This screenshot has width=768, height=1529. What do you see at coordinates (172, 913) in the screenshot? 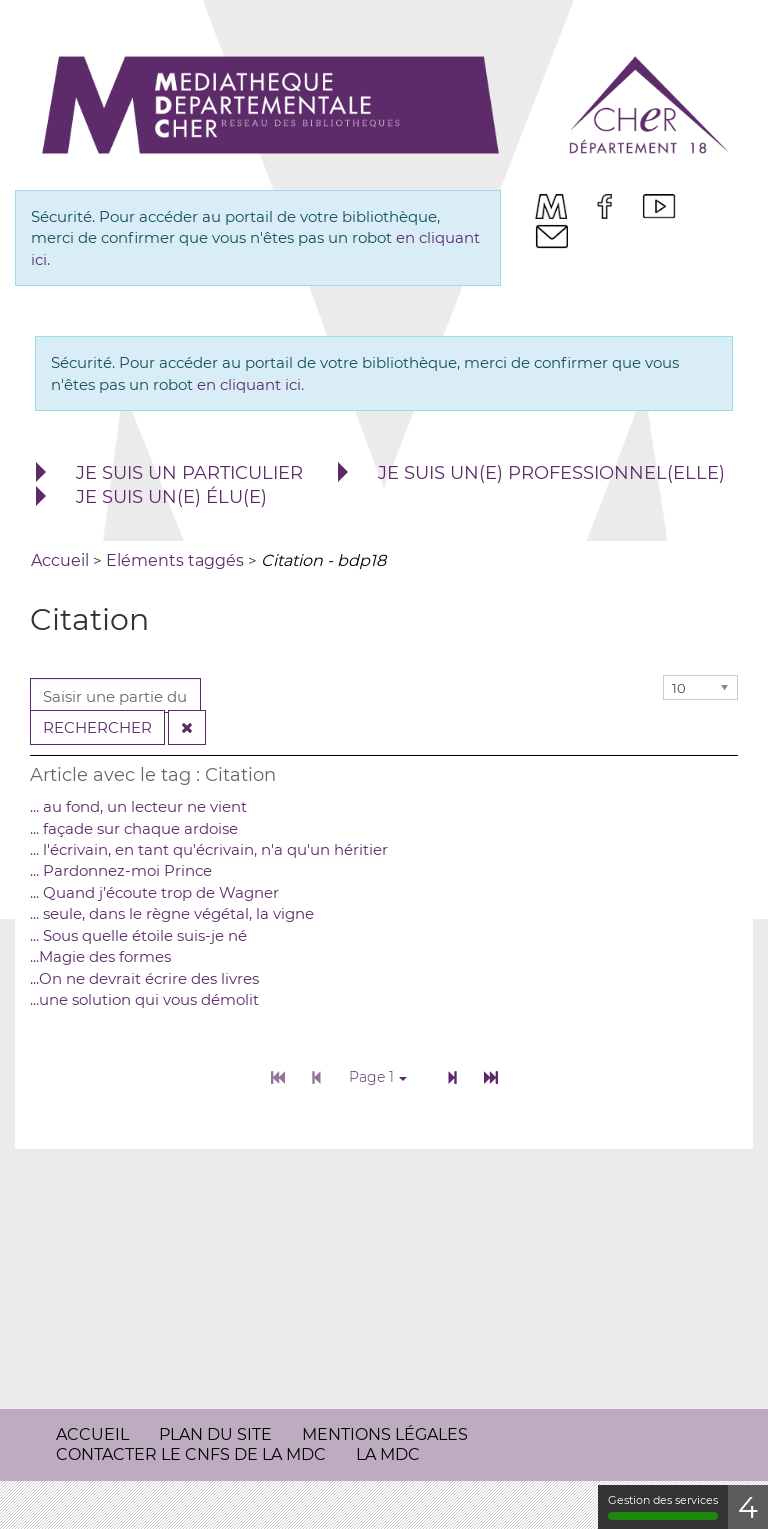
I see `... seule, dans le règne végétal, la vigne` at bounding box center [172, 913].